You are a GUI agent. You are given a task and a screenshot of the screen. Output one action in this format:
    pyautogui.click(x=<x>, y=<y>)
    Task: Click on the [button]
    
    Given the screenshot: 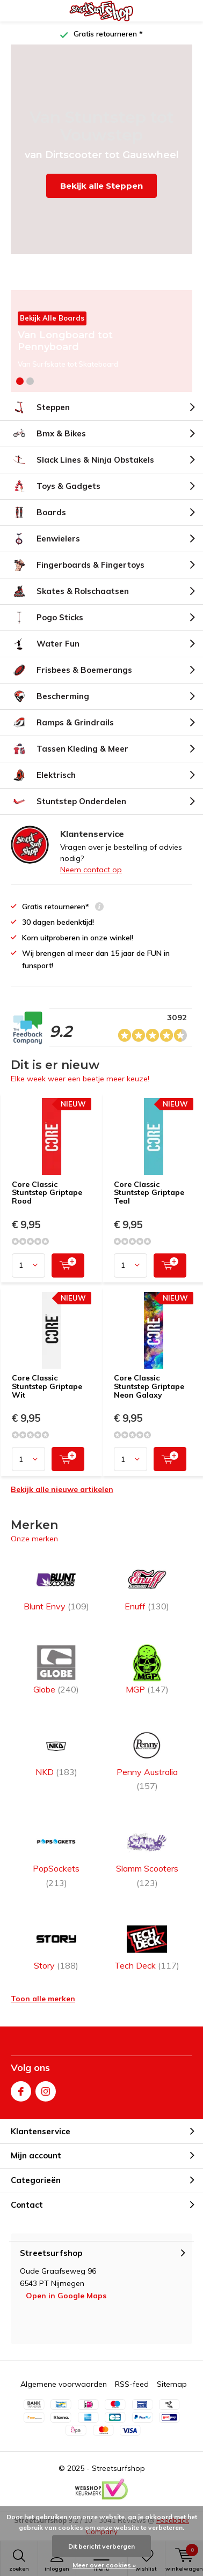 What is the action you would take?
    pyautogui.click(x=20, y=381)
    